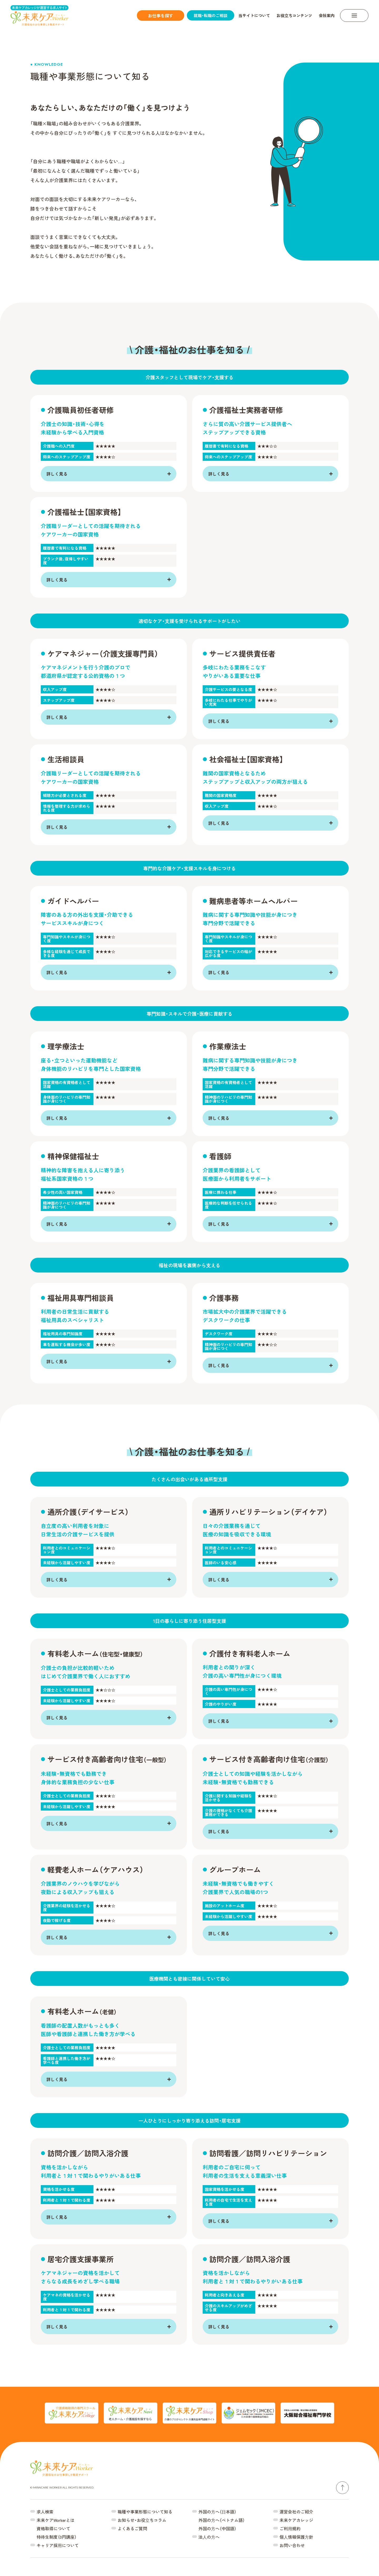  Describe the element at coordinates (217, 2528) in the screenshot. I see `外国の⽅へ（中国語）` at that location.